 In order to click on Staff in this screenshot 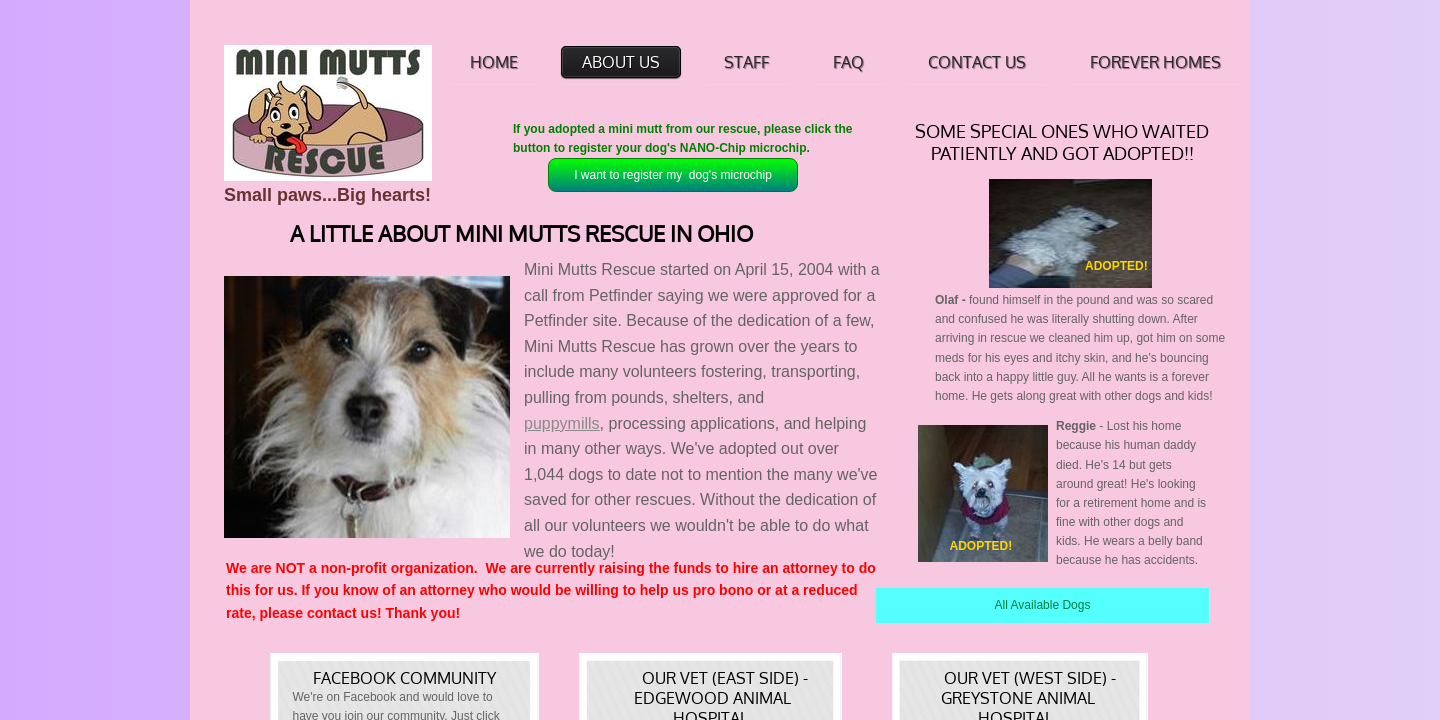, I will do `click(746, 62)`.